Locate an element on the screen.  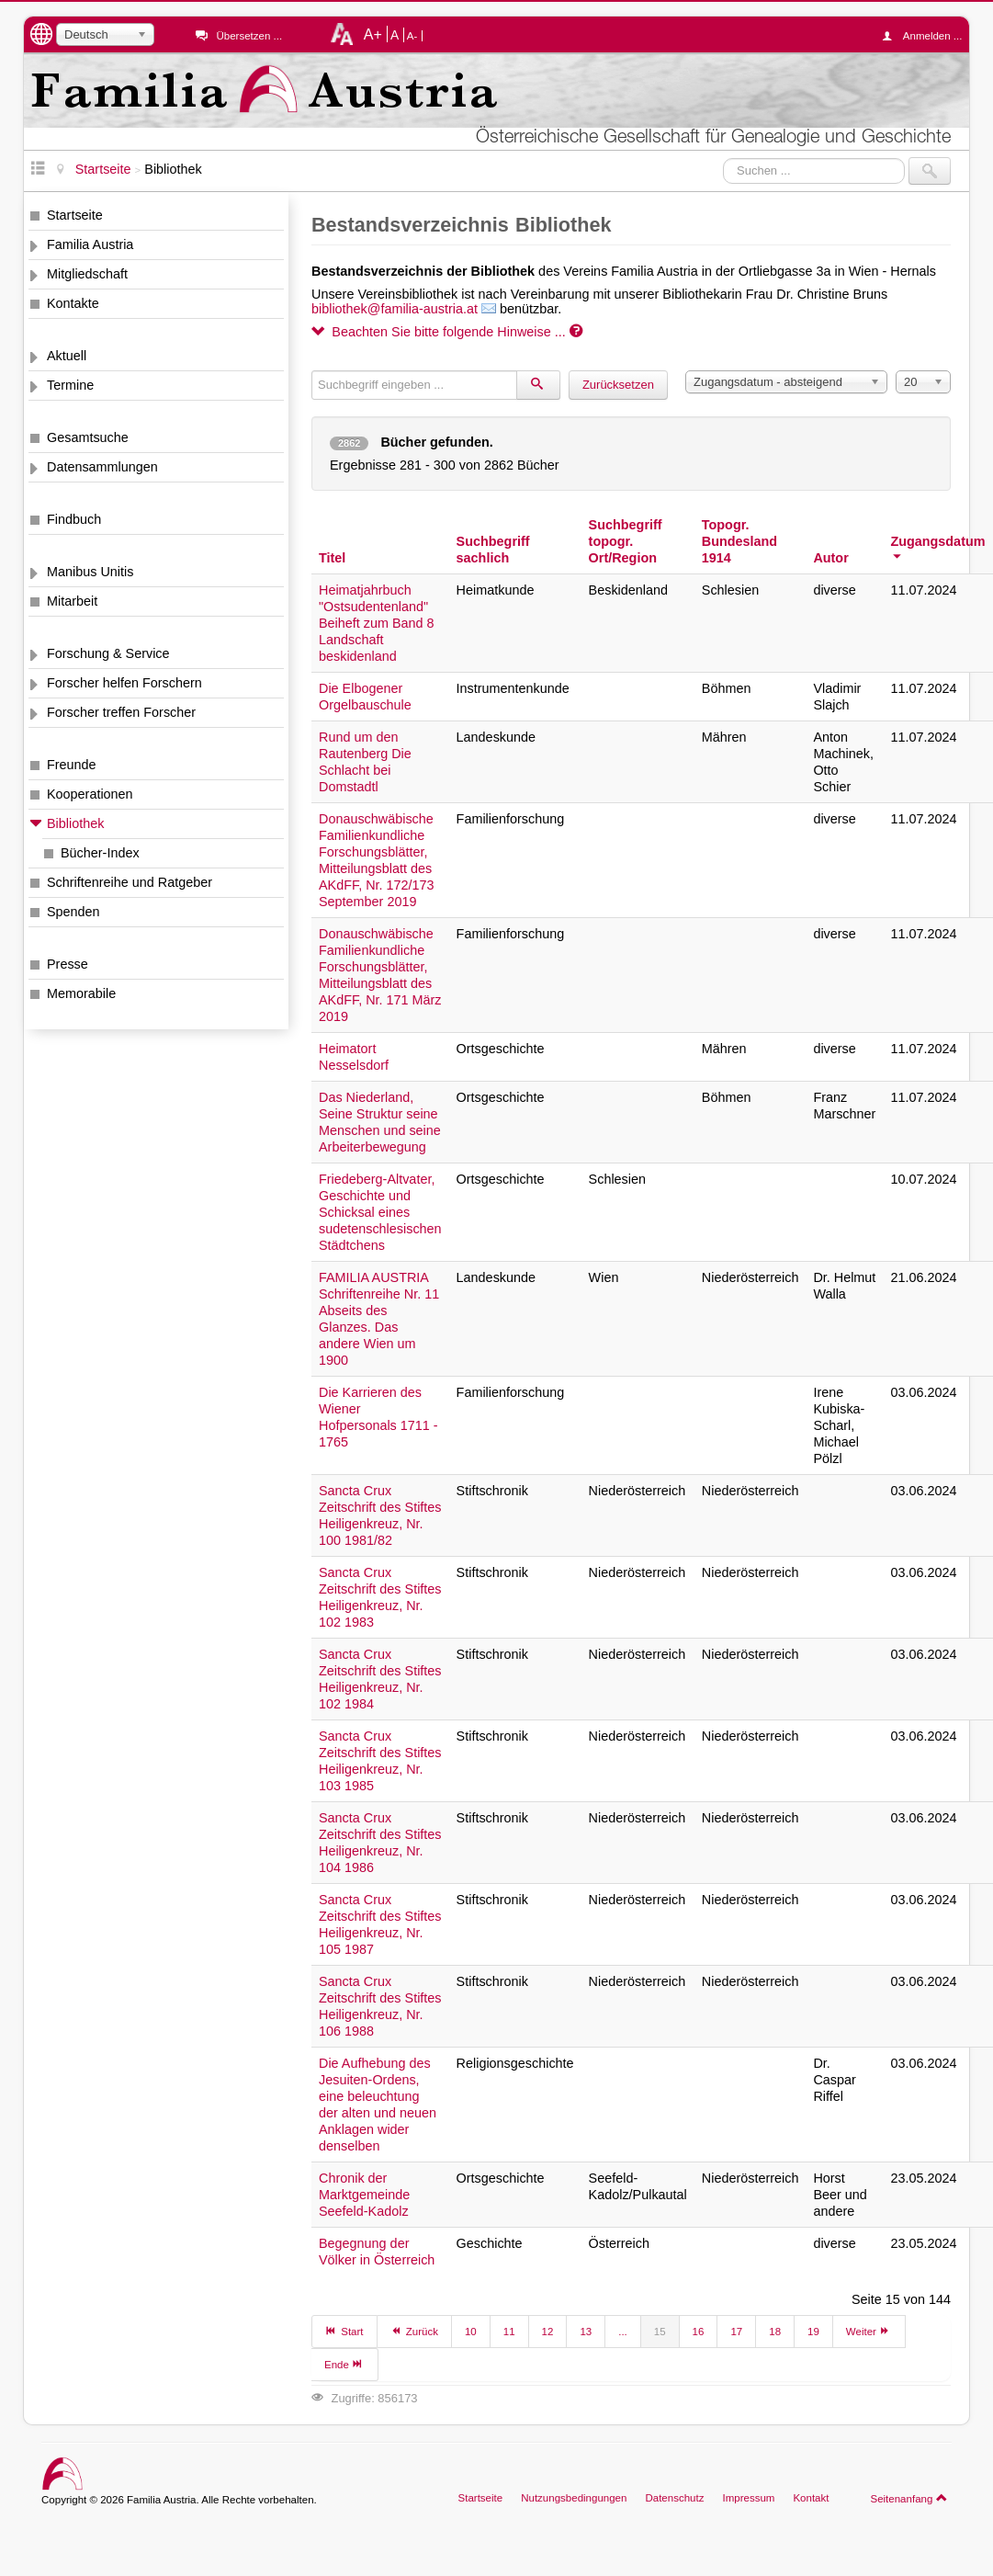
Titel is located at coordinates (332, 557).